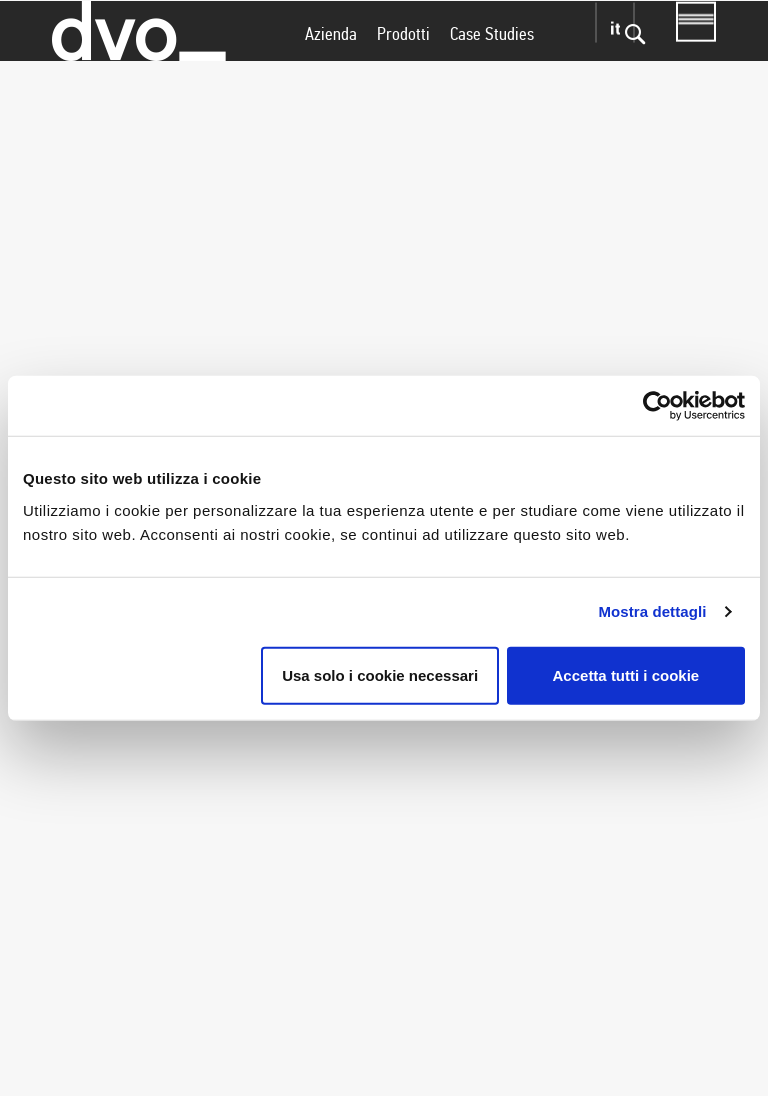 Image resolution: width=768 pixels, height=1096 pixels. Describe the element at coordinates (626, 674) in the screenshot. I see `Accetta tutti i cookie` at that location.